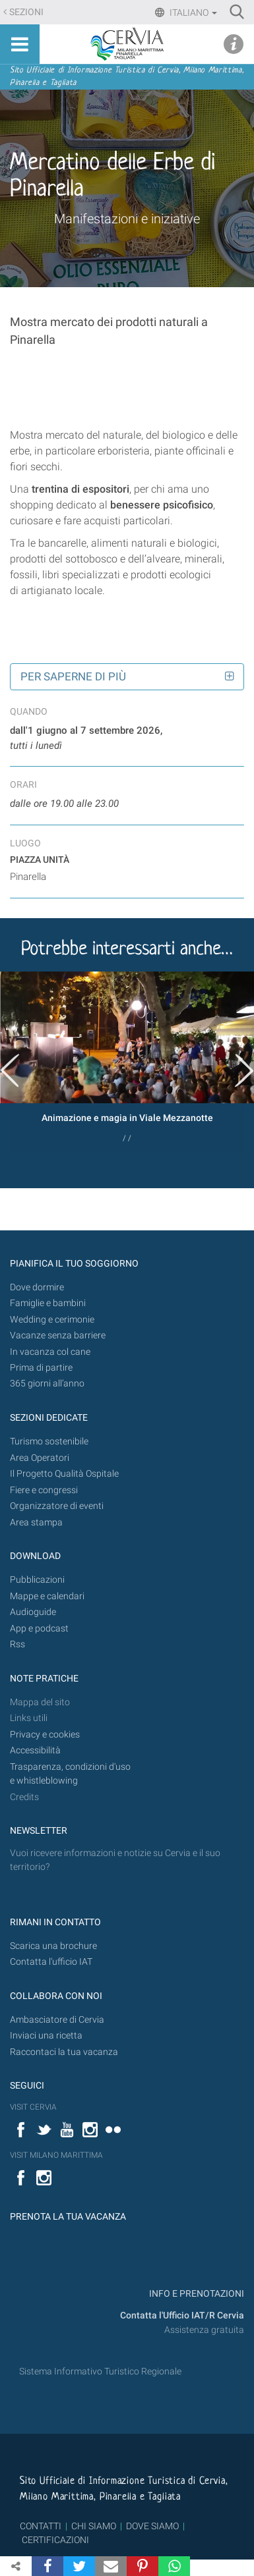 The image size is (254, 2576). What do you see at coordinates (51, 1961) in the screenshot?
I see `Contatta l'ufficio IAT` at bounding box center [51, 1961].